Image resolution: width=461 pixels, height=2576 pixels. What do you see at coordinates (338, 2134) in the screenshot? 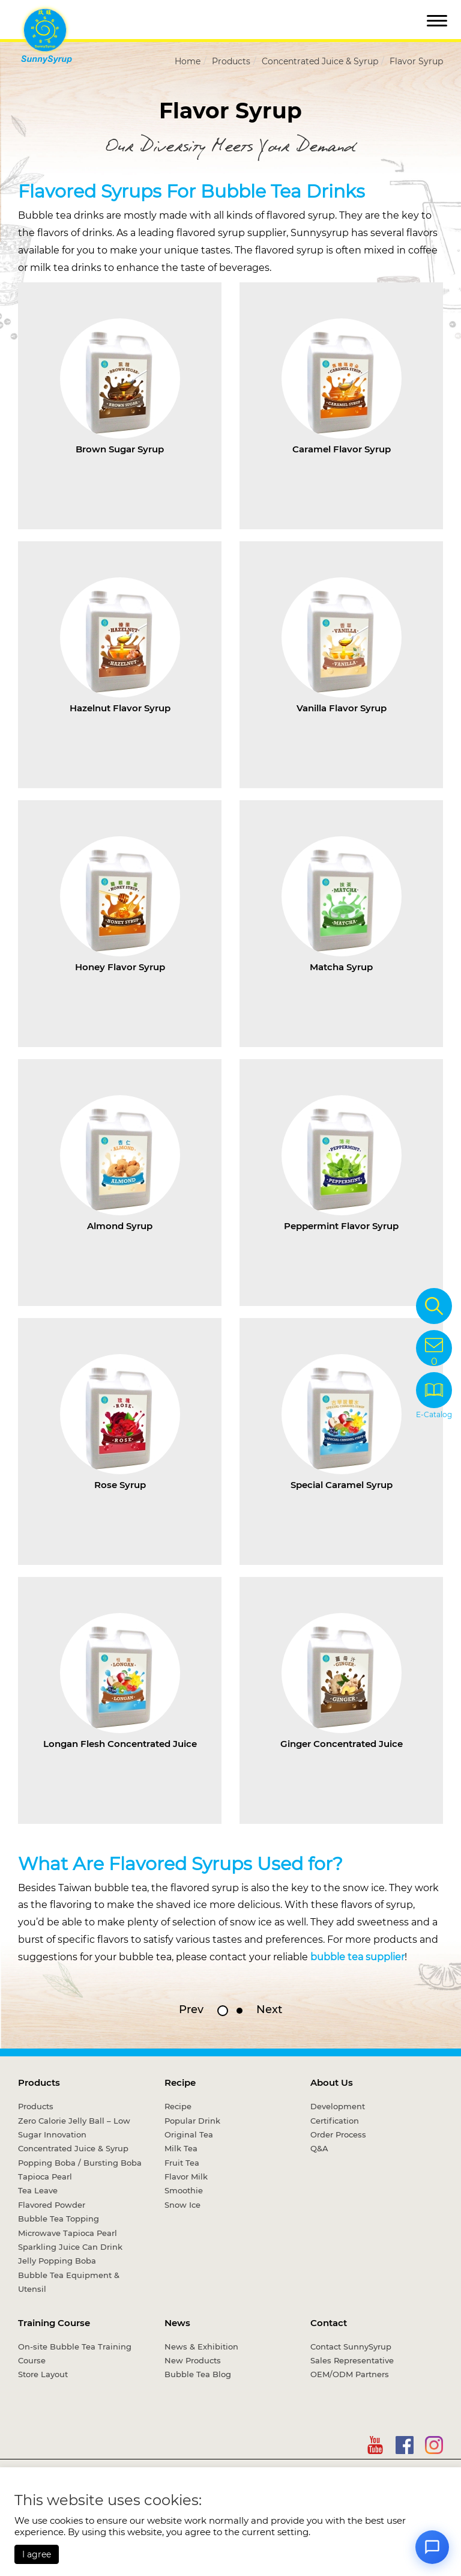
I see `Order Process` at bounding box center [338, 2134].